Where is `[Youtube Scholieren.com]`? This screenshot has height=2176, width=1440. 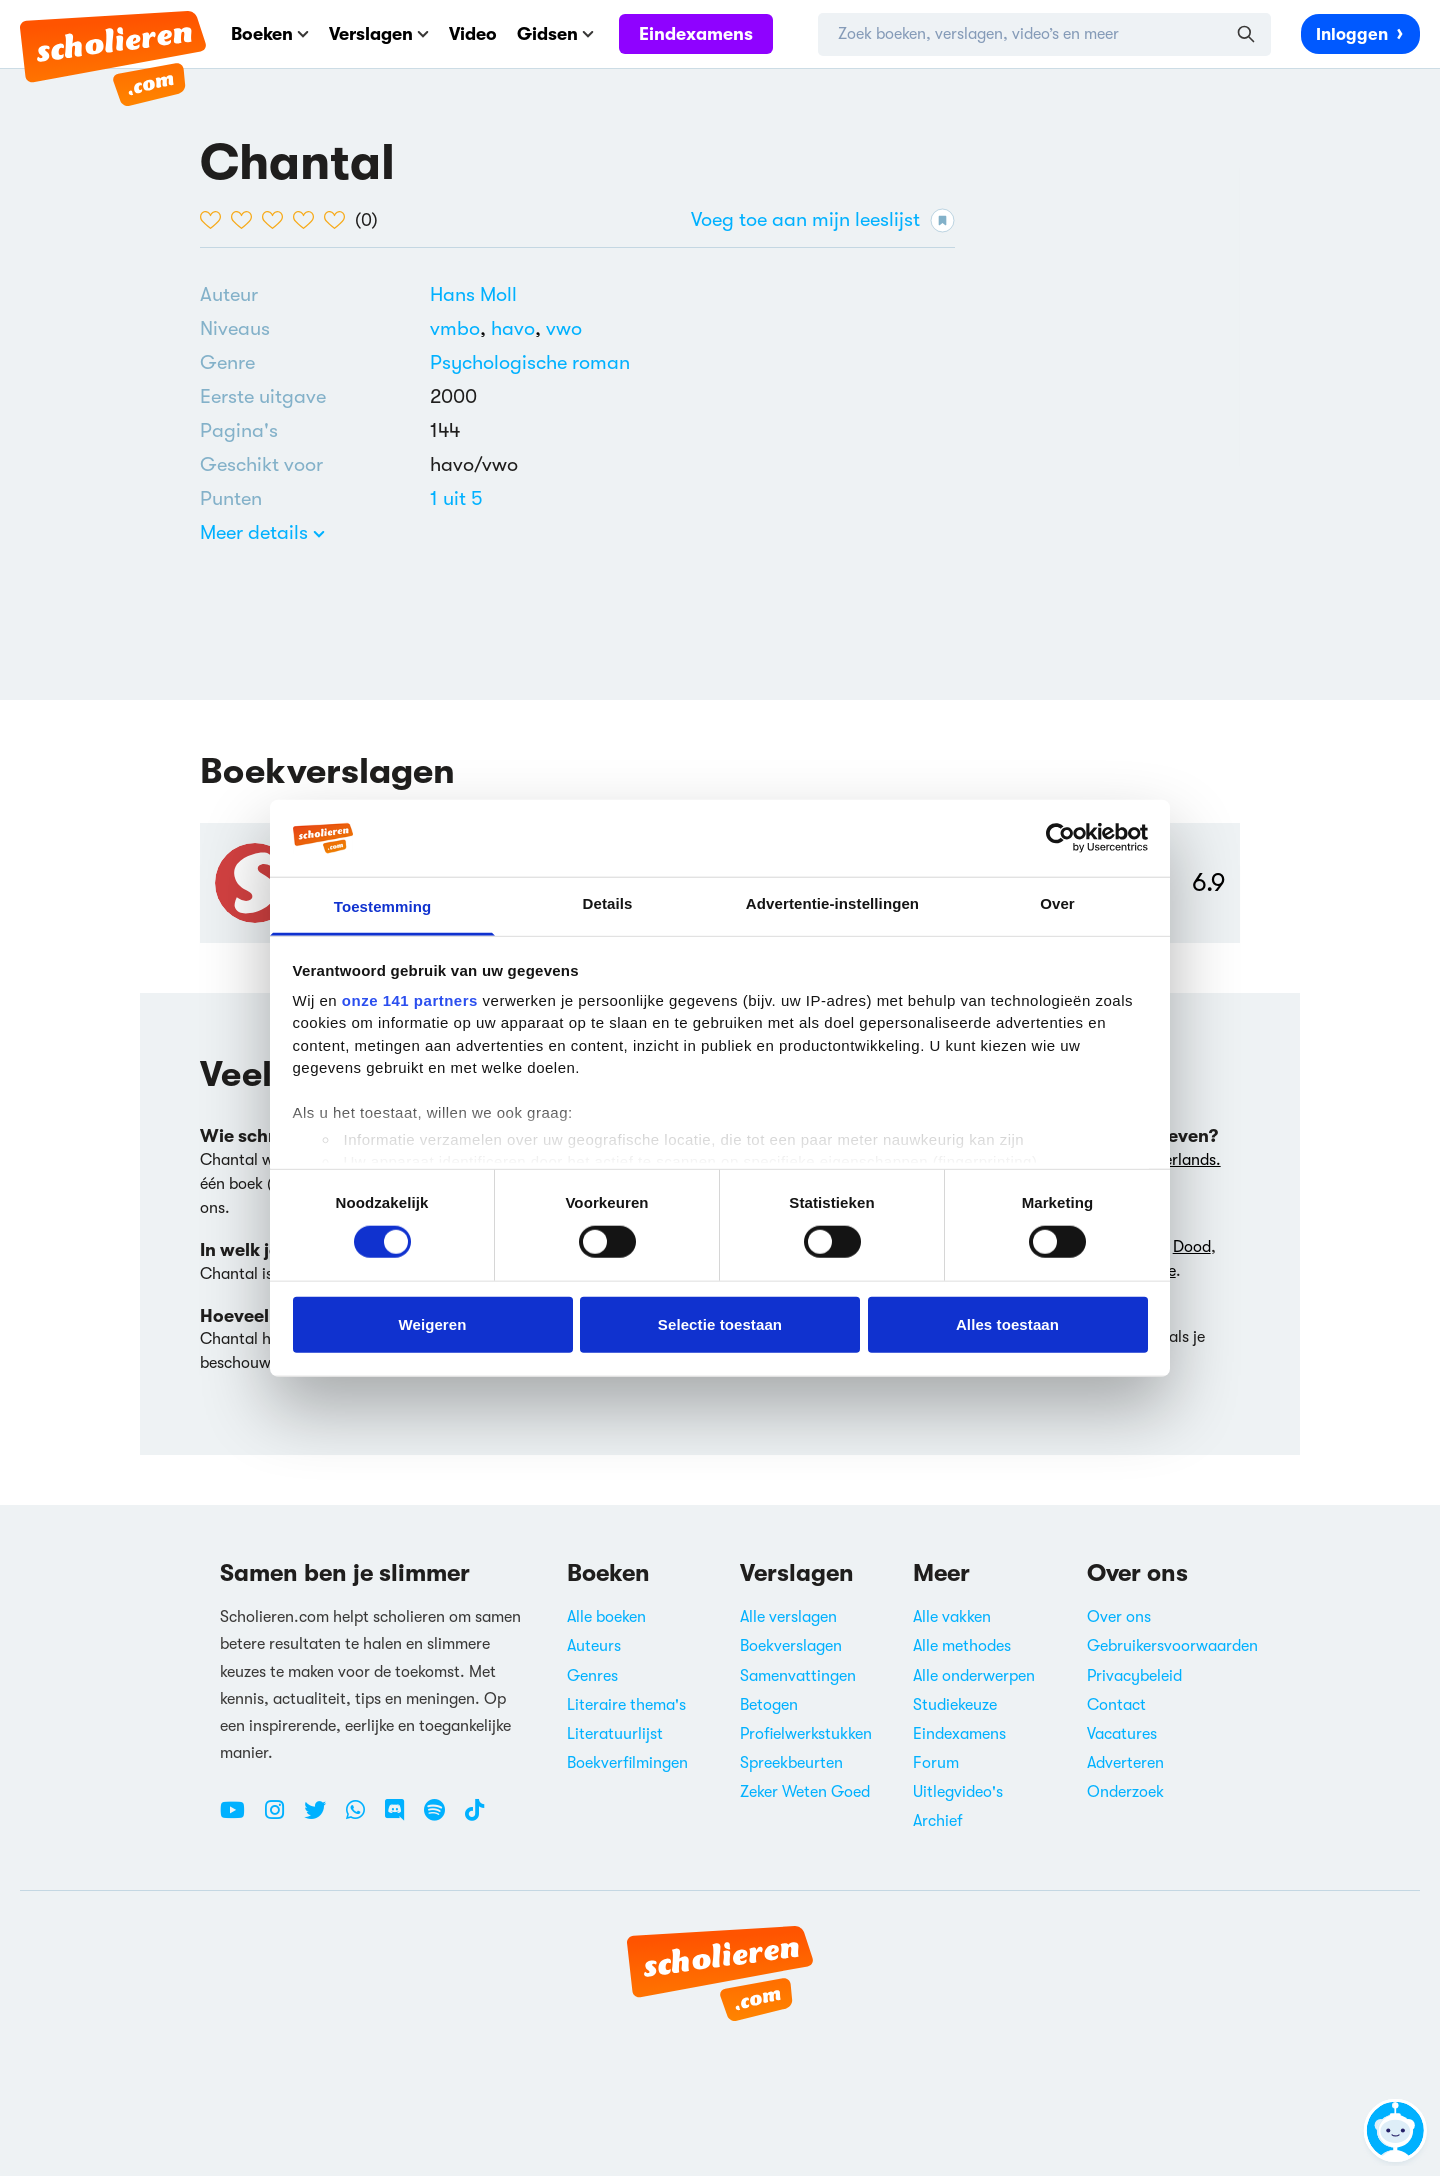 [Youtube Scholieren.com] is located at coordinates (240, 1818).